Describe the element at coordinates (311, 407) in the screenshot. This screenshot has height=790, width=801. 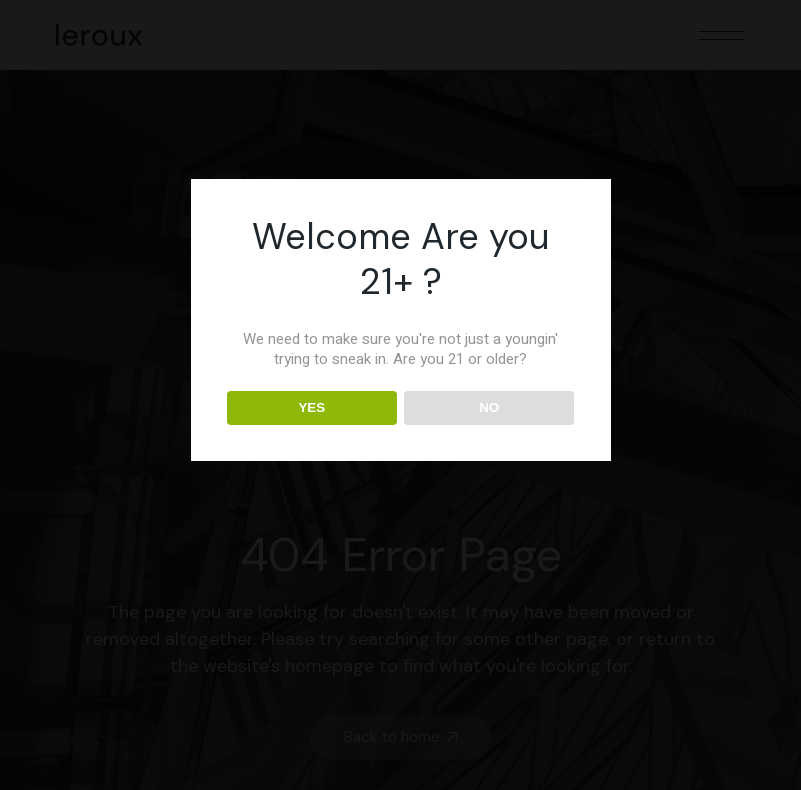
I see `YES` at that location.